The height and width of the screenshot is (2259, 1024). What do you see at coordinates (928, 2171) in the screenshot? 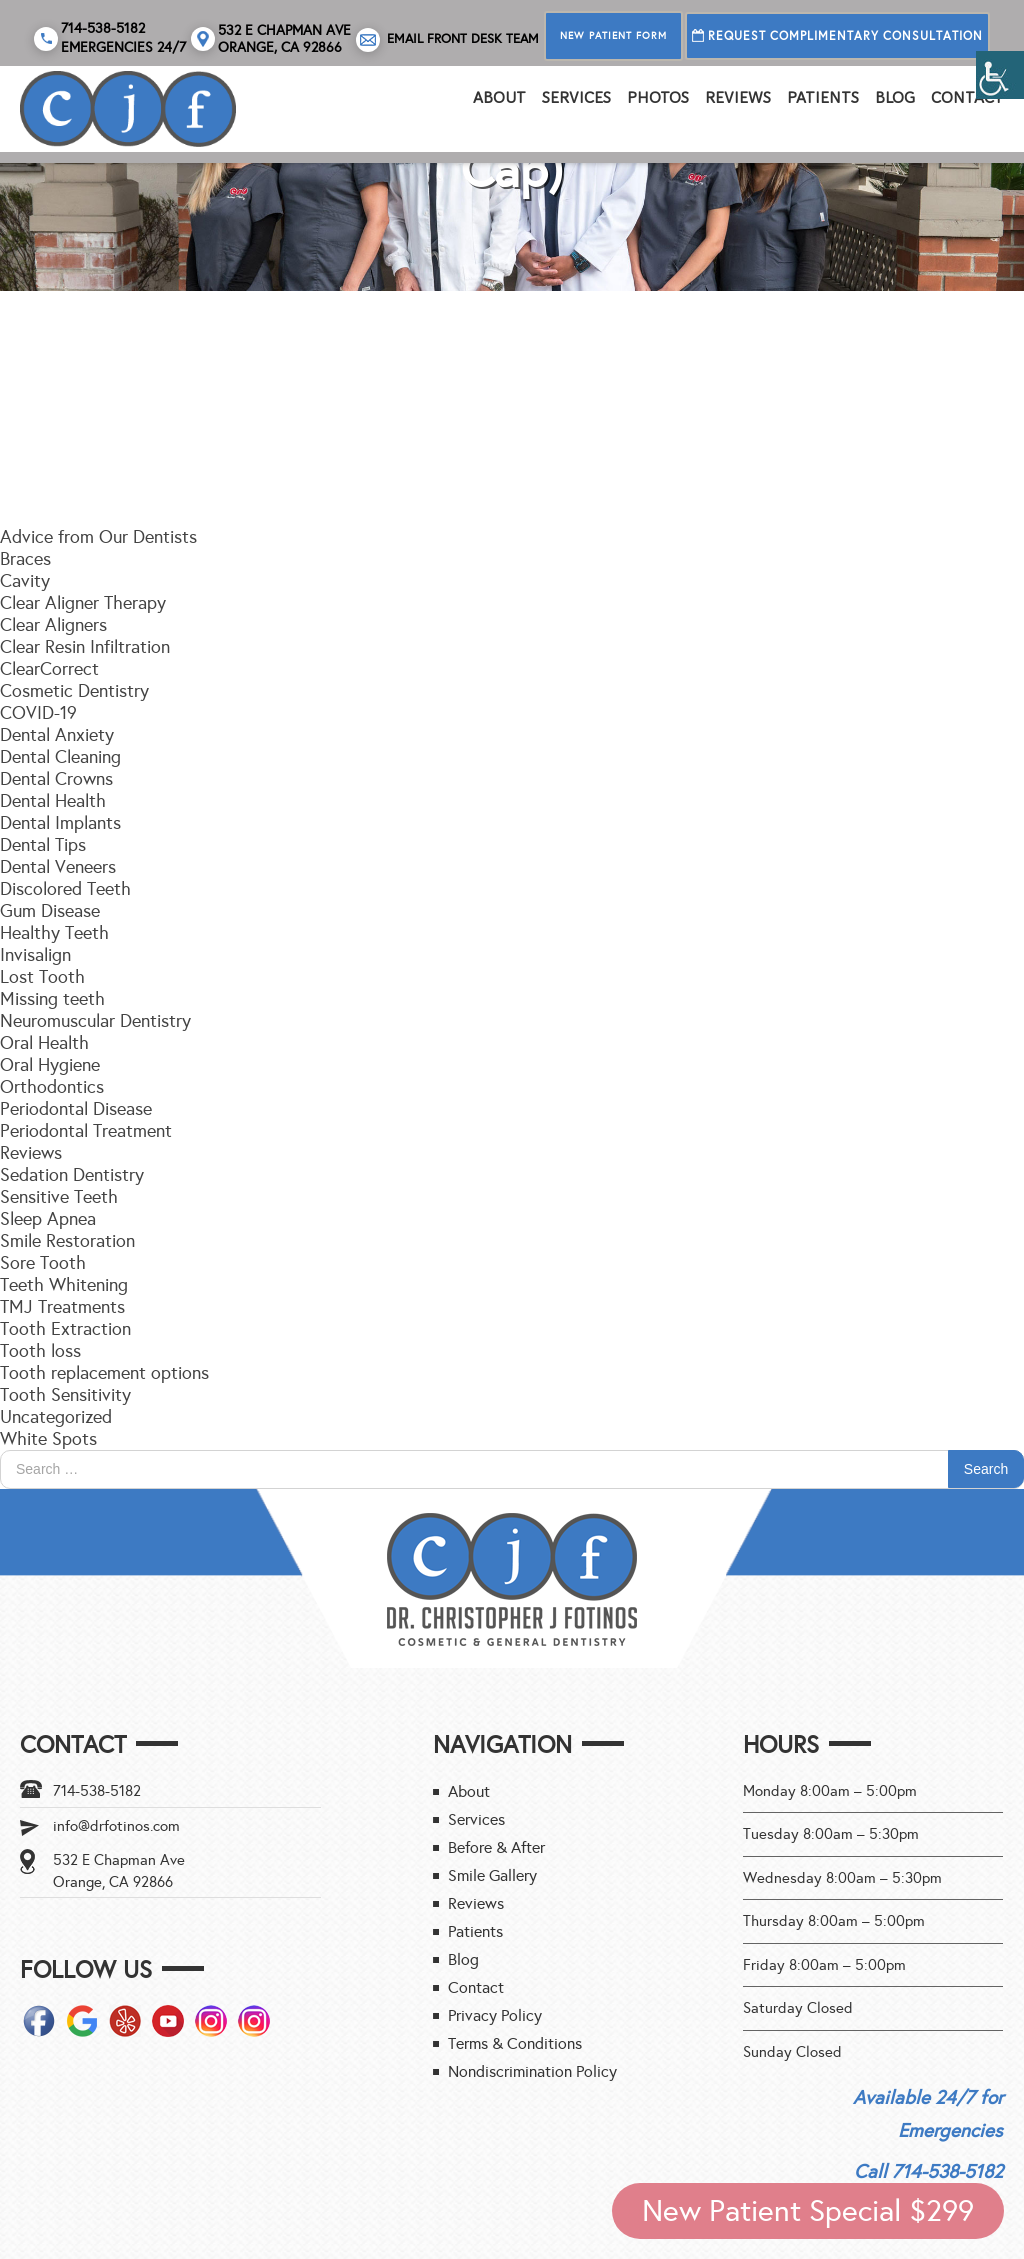
I see `Call 714-538-5182` at bounding box center [928, 2171].